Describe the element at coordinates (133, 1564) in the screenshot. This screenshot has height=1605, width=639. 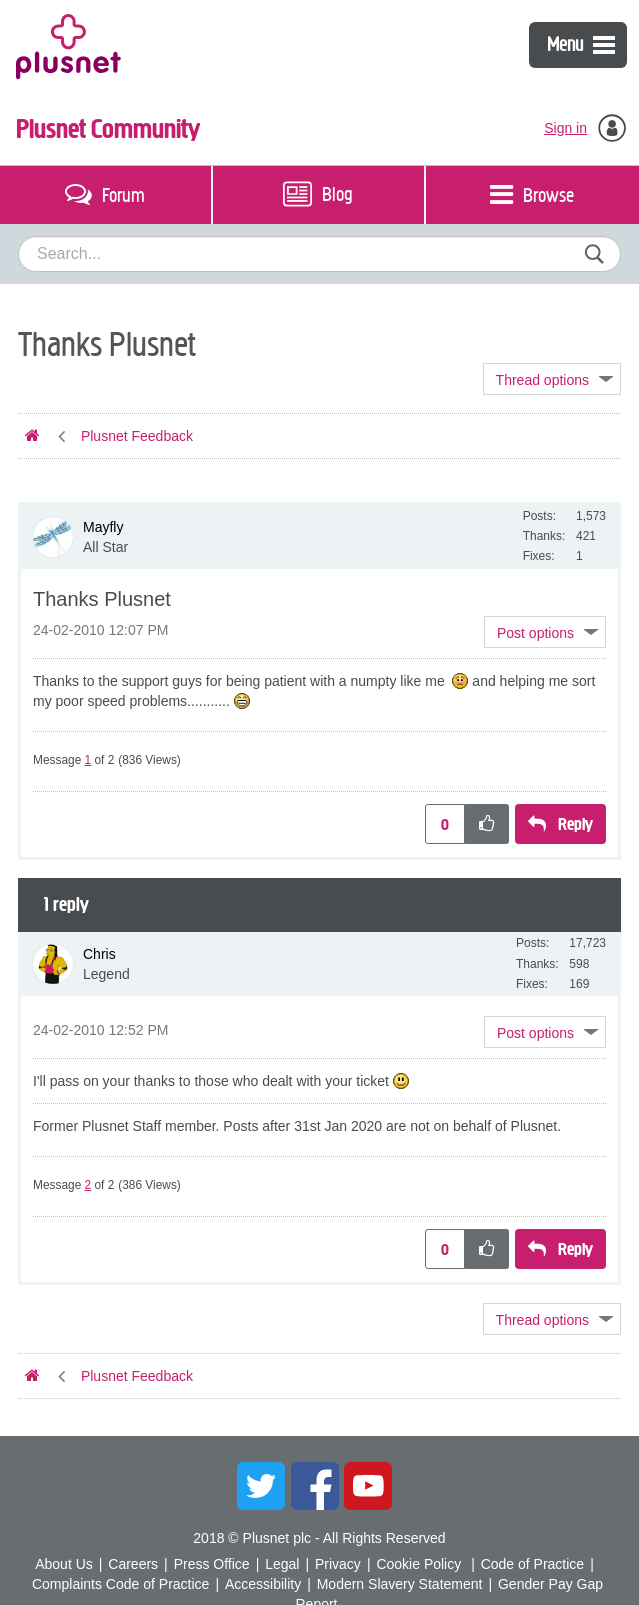
I see `Careers` at that location.